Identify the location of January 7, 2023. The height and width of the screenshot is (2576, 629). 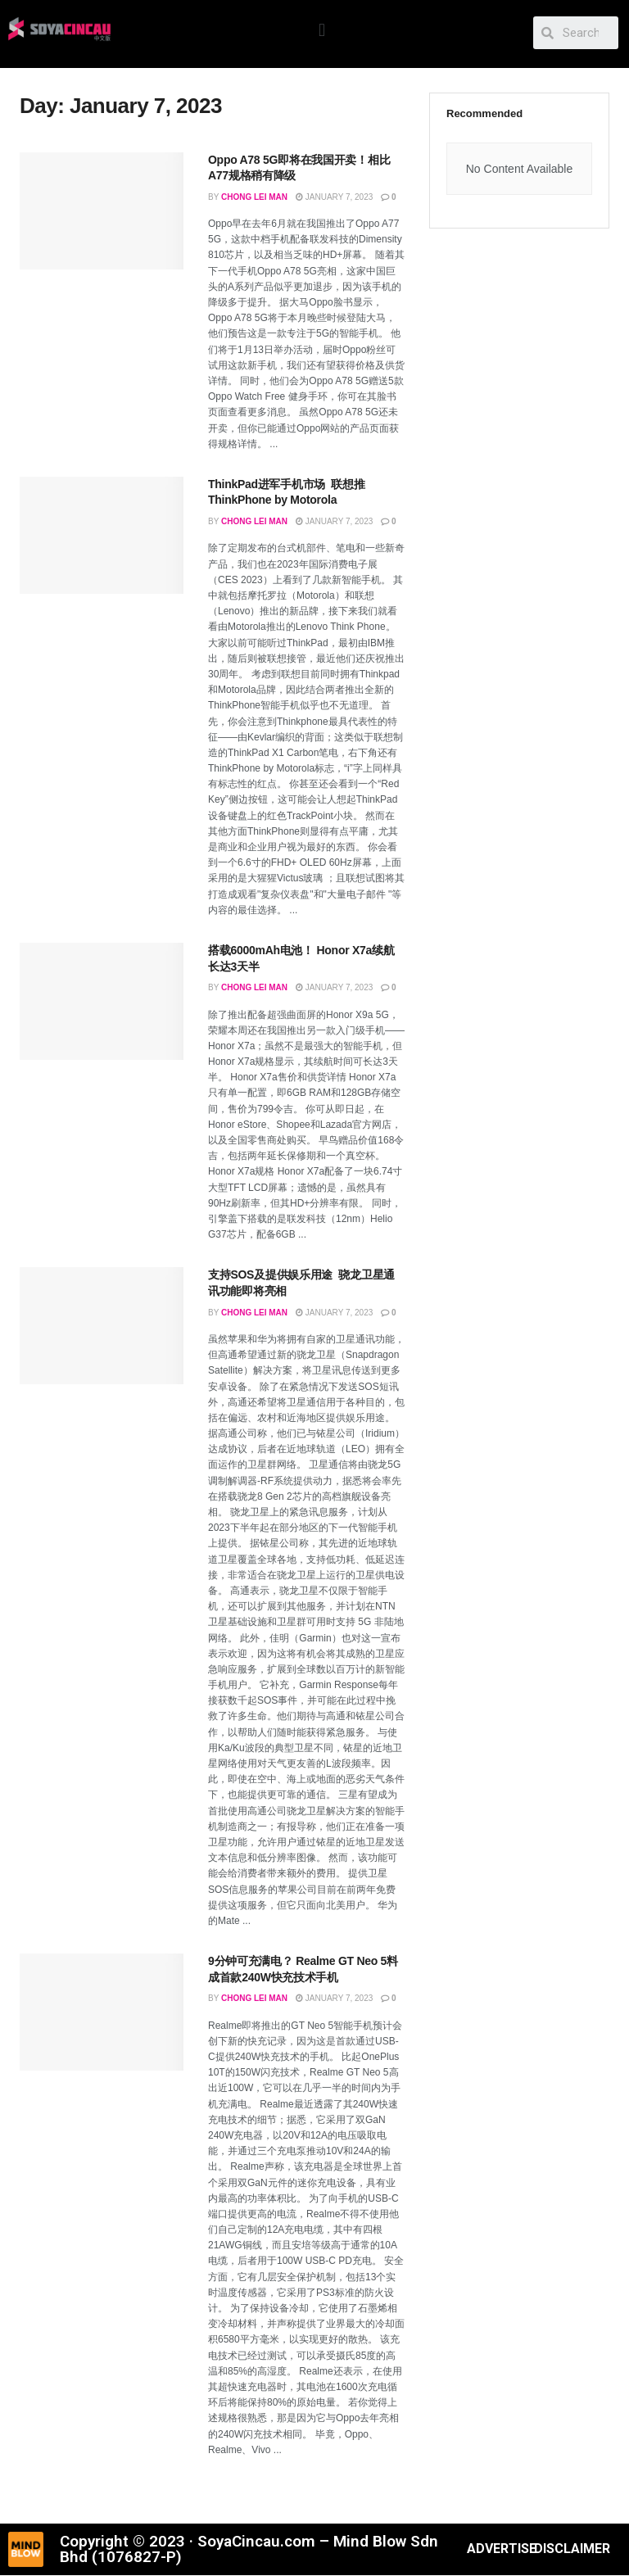
(334, 196).